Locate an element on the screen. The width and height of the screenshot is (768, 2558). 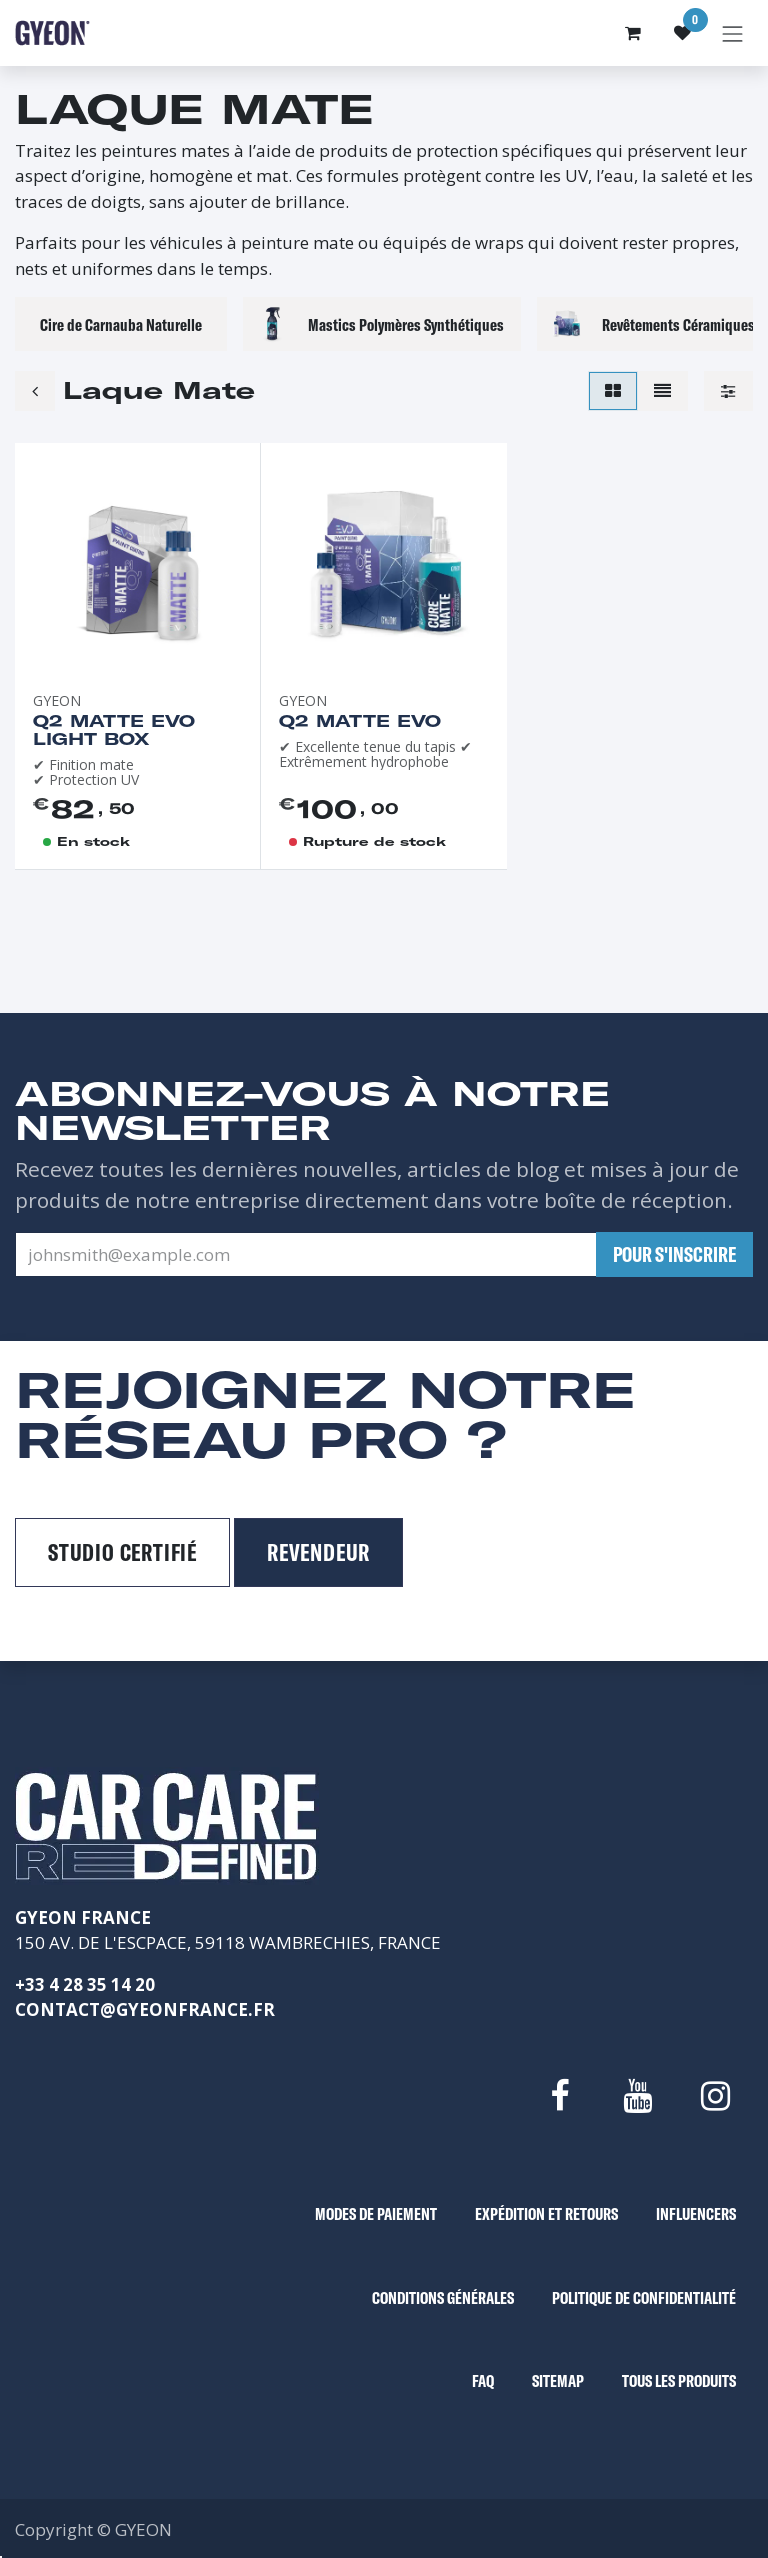
POLITIQUE DE CONFIDENTIALITÉ is located at coordinates (644, 2297).